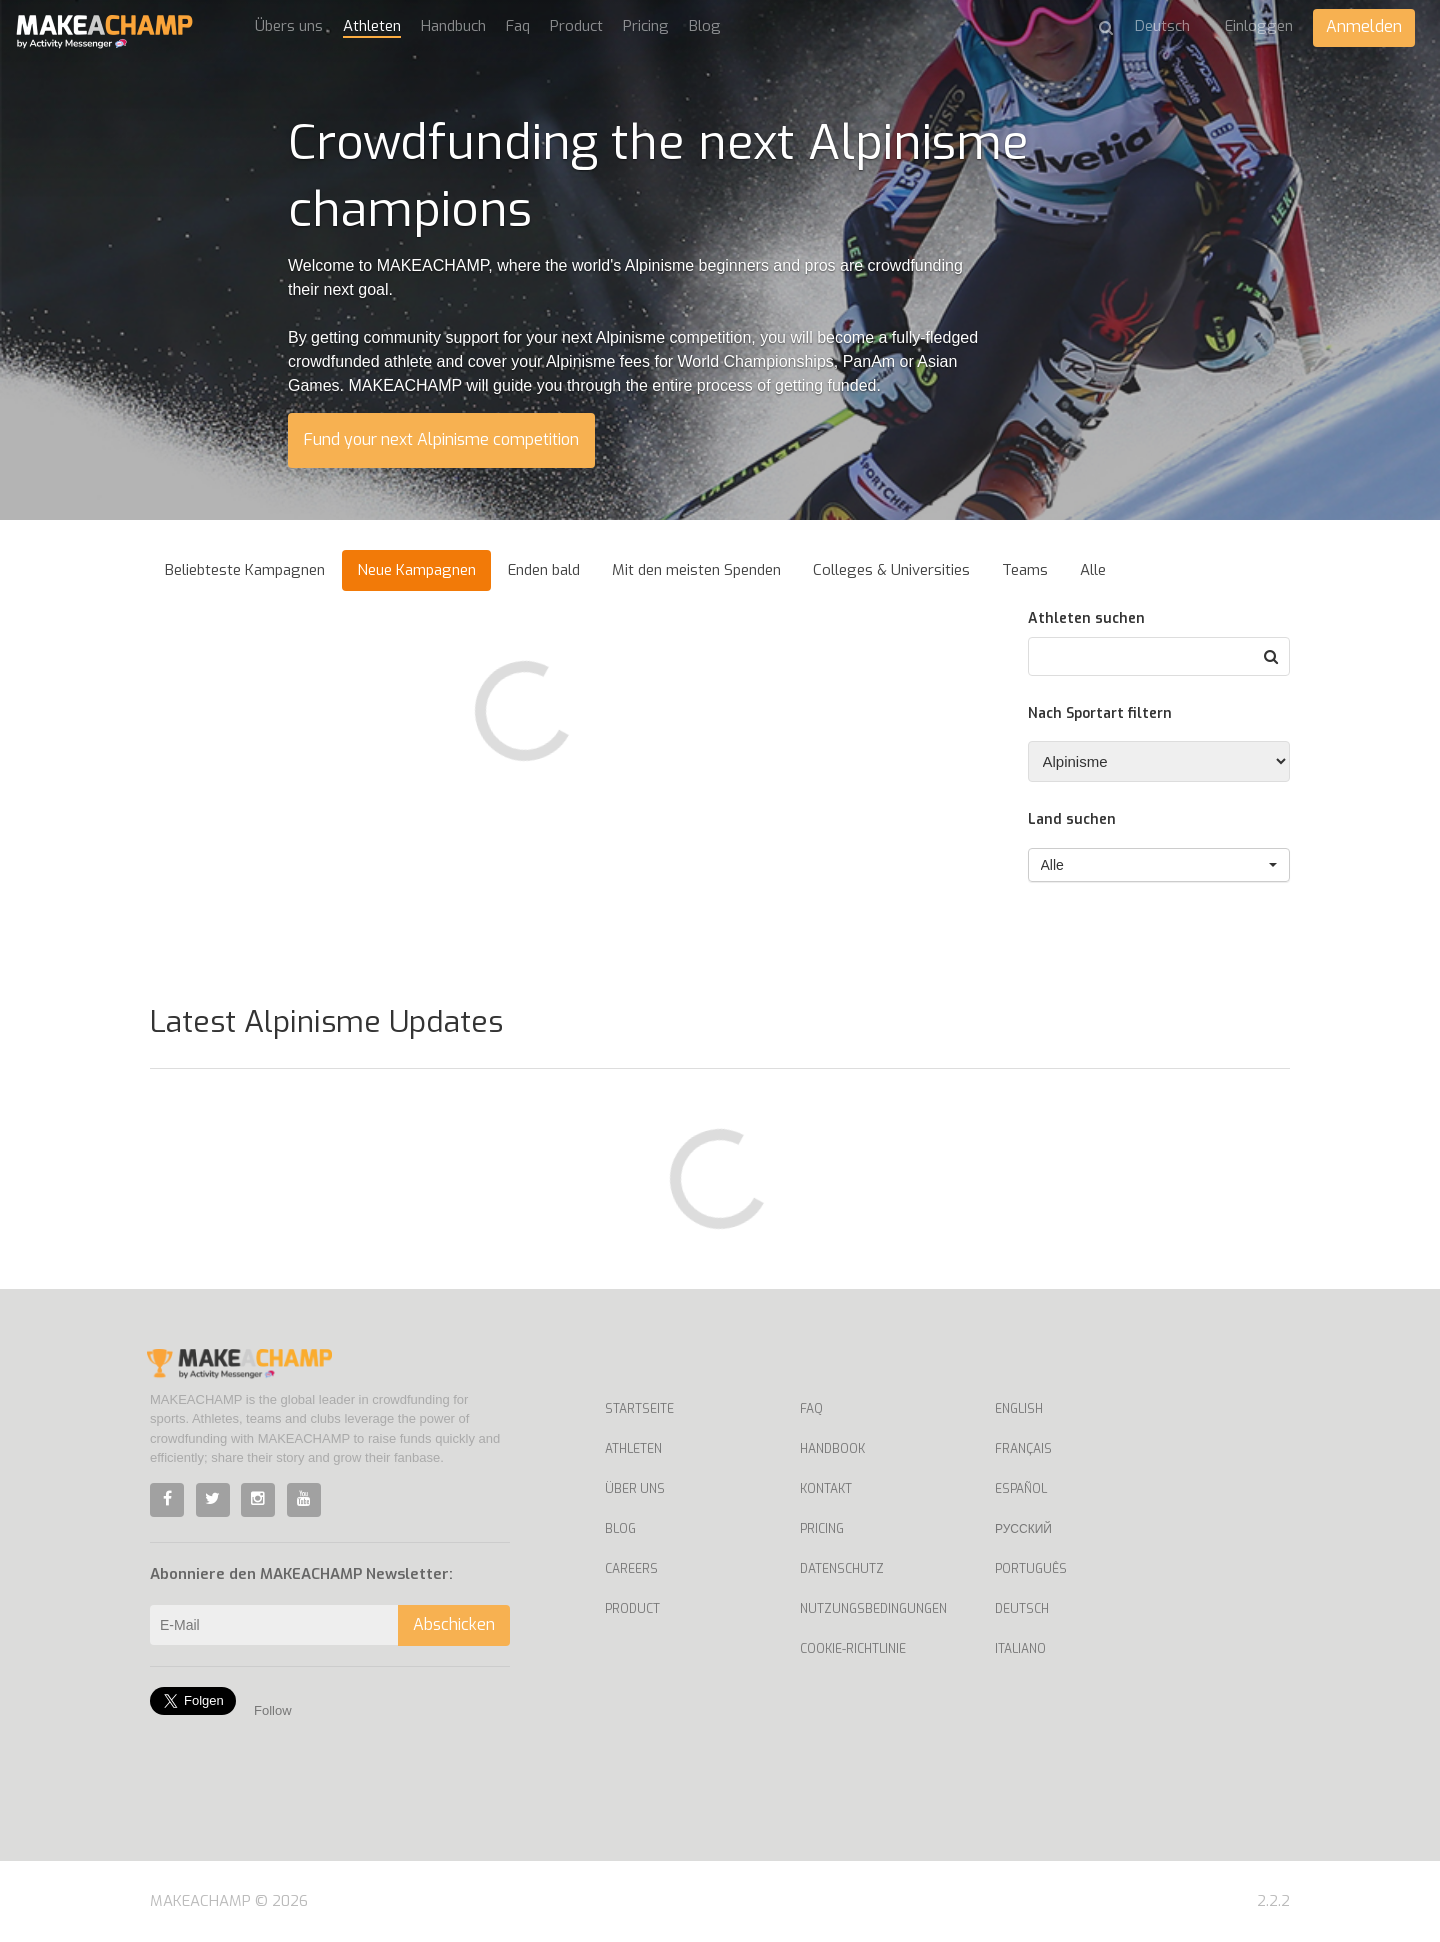 This screenshot has width=1440, height=1942. I want to click on Fund your next Alpinisme competition, so click(441, 439).